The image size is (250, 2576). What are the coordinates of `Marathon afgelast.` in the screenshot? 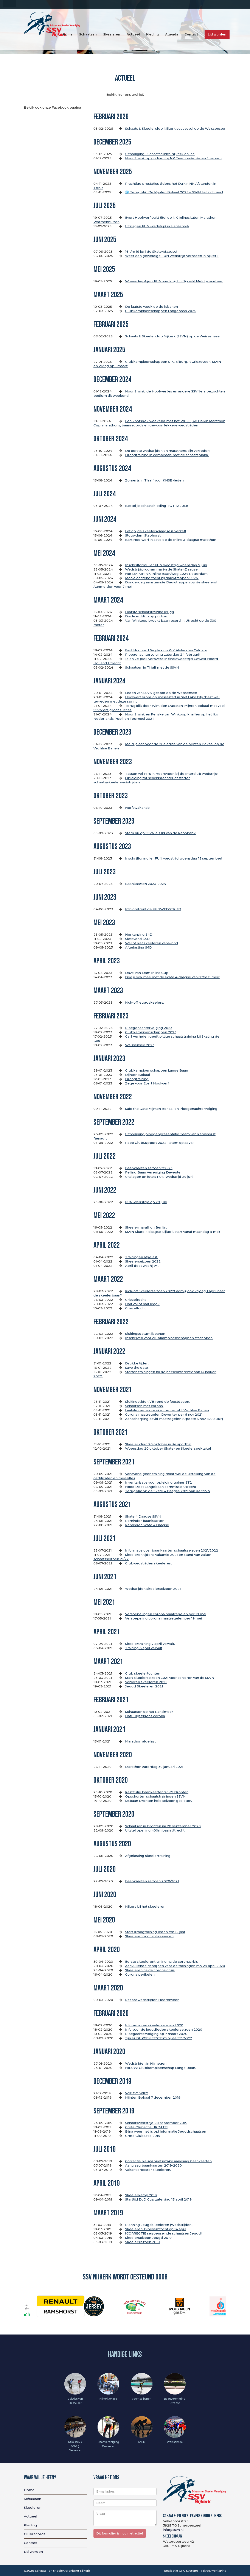 It's located at (140, 1741).